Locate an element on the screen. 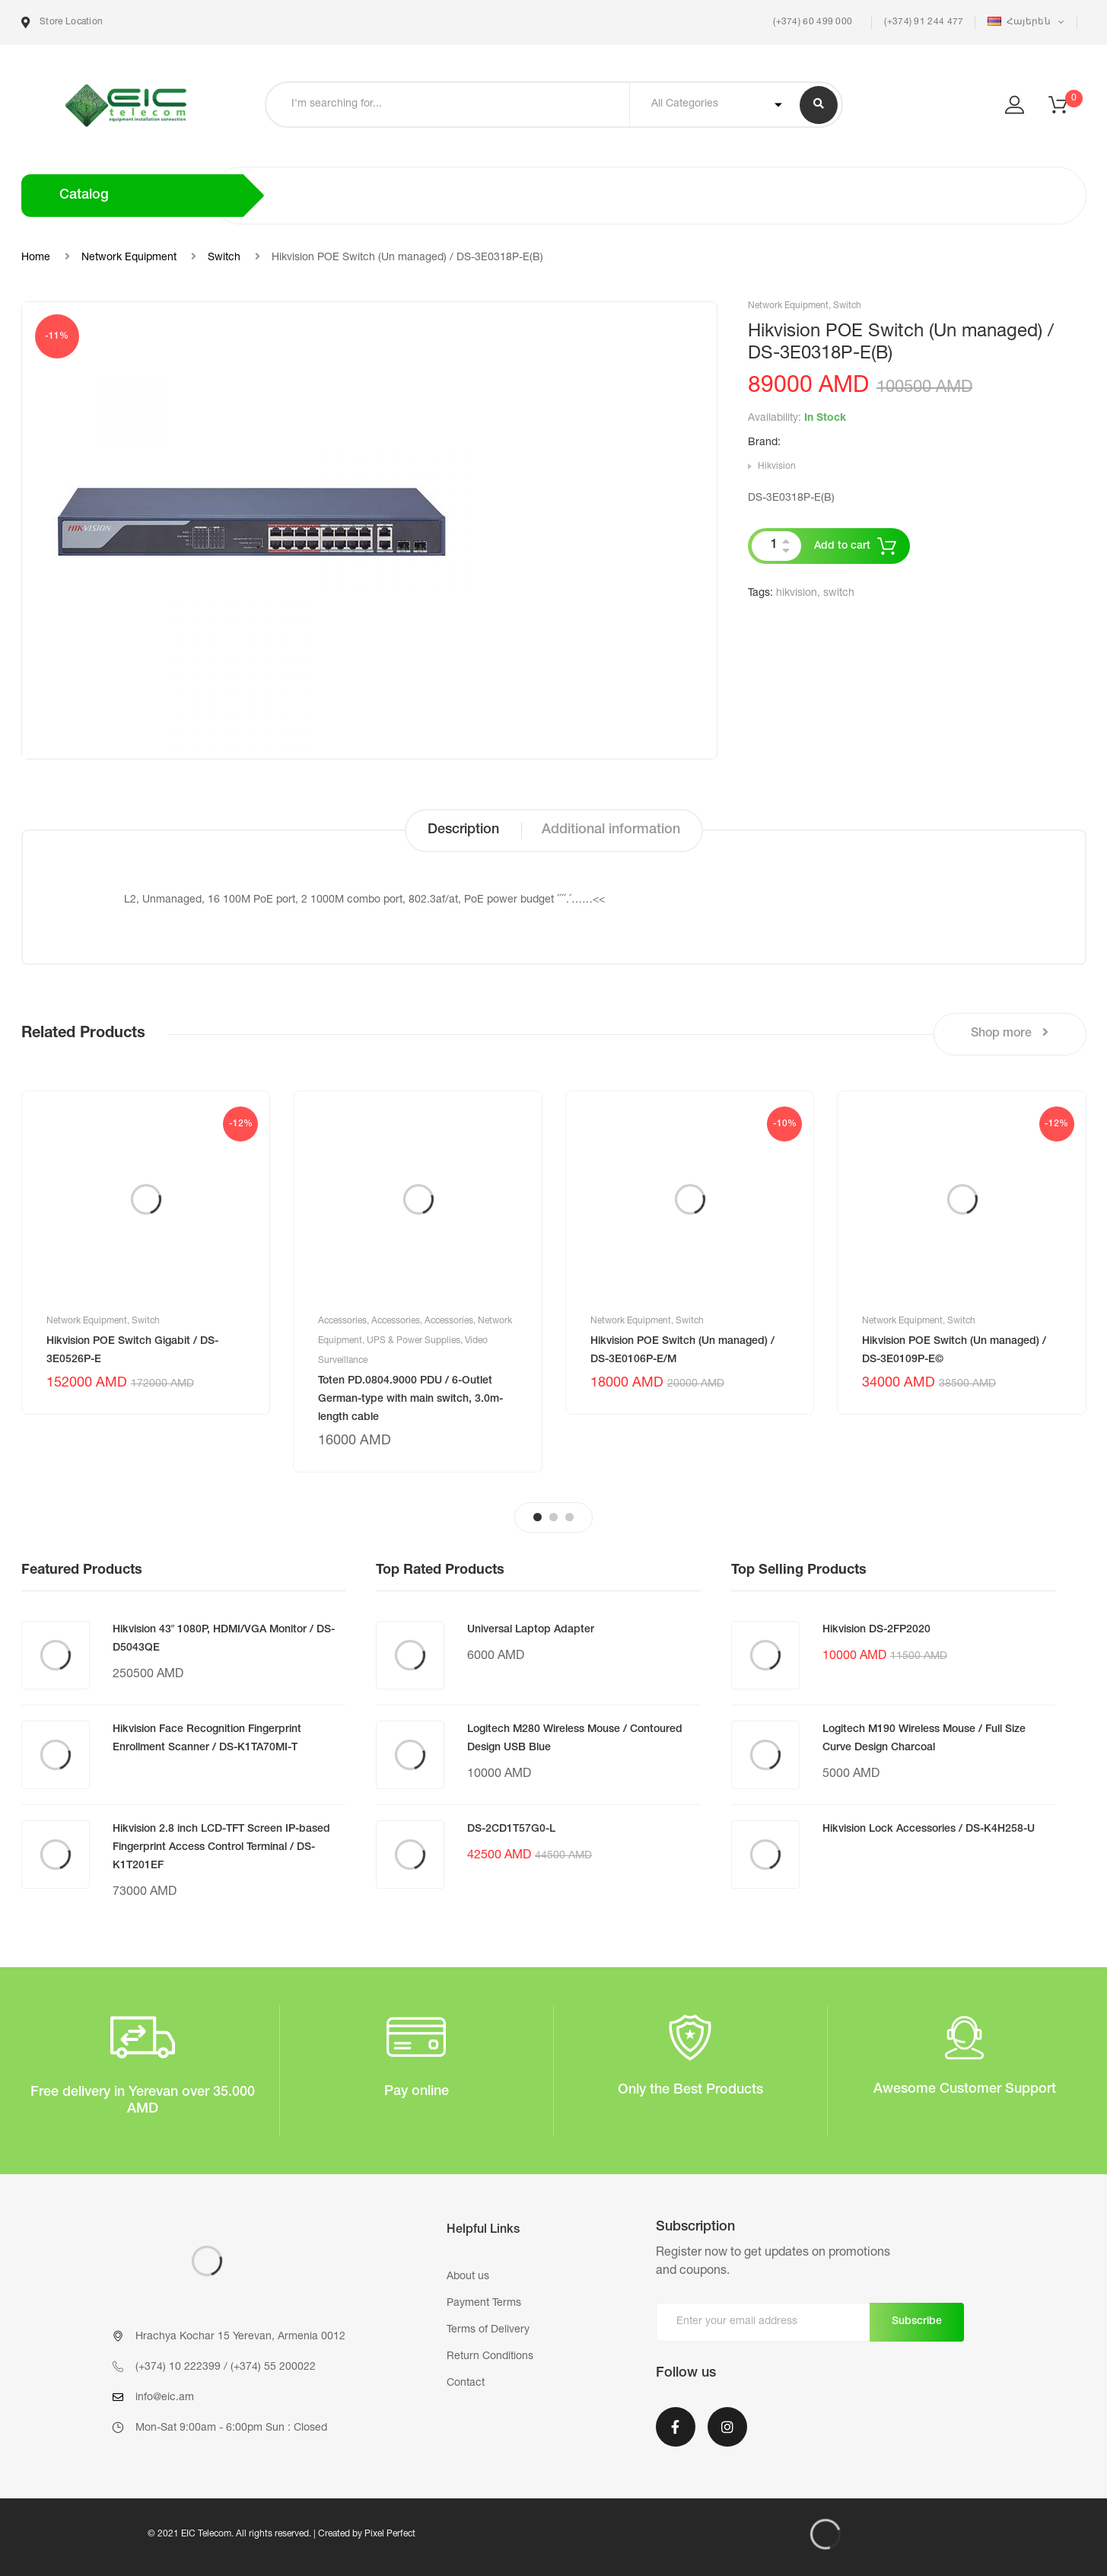  Return Conditions is located at coordinates (490, 2357).